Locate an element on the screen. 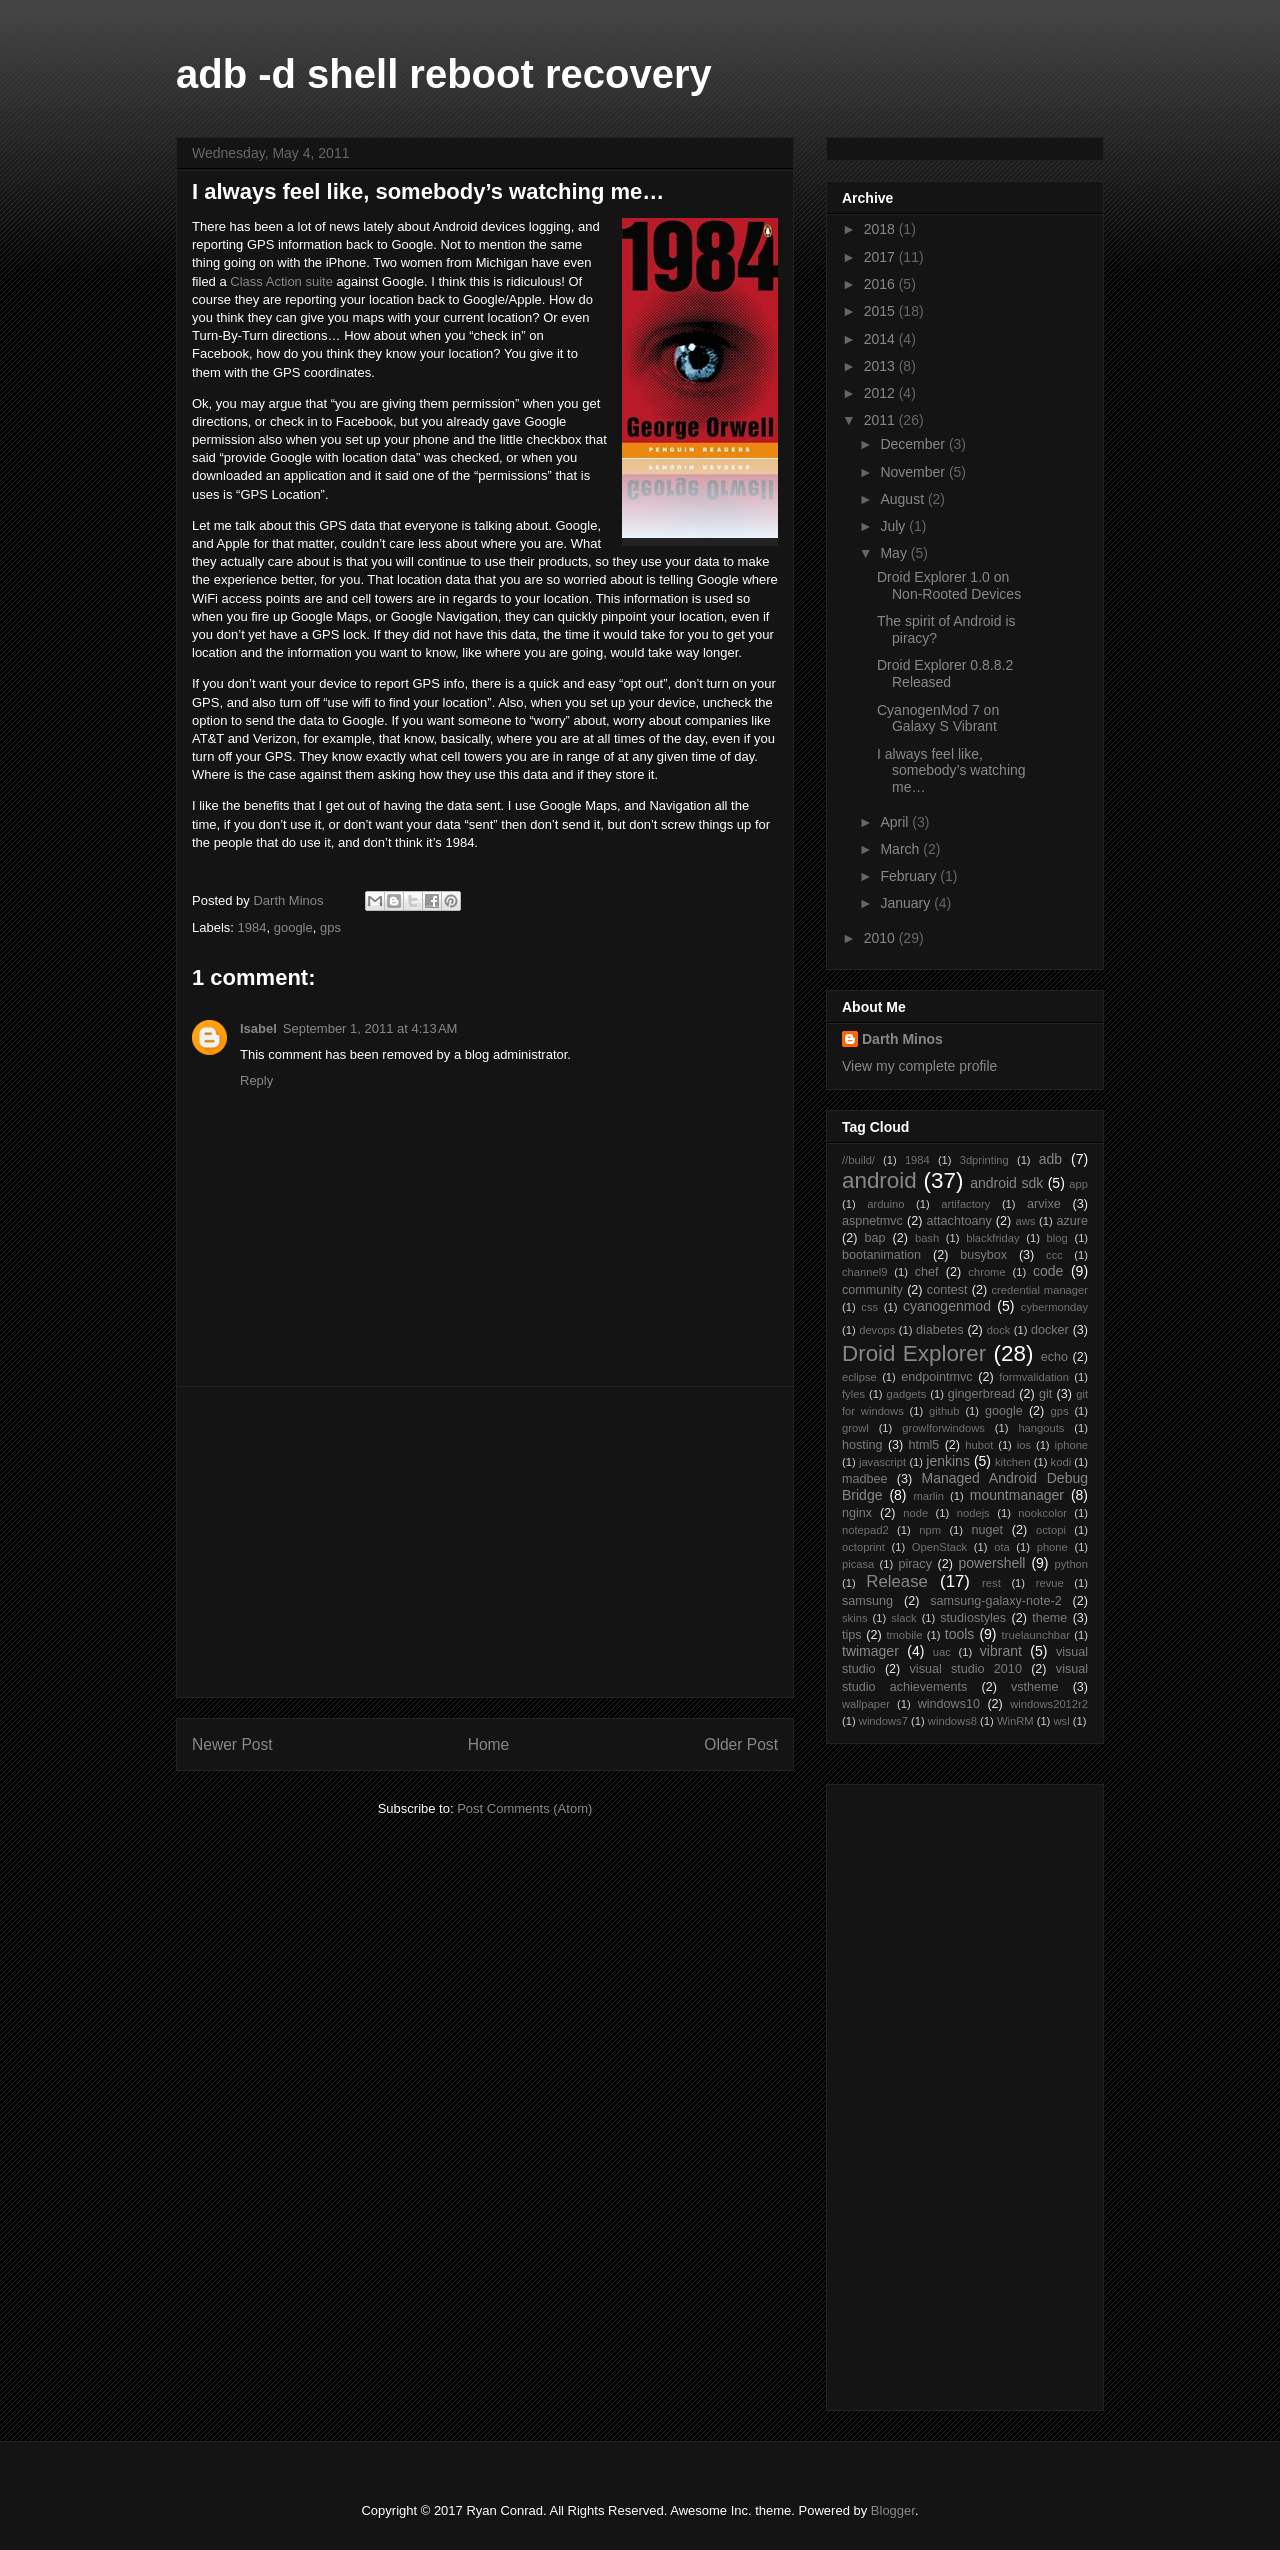 The image size is (1280, 2550). Home is located at coordinates (489, 1744).